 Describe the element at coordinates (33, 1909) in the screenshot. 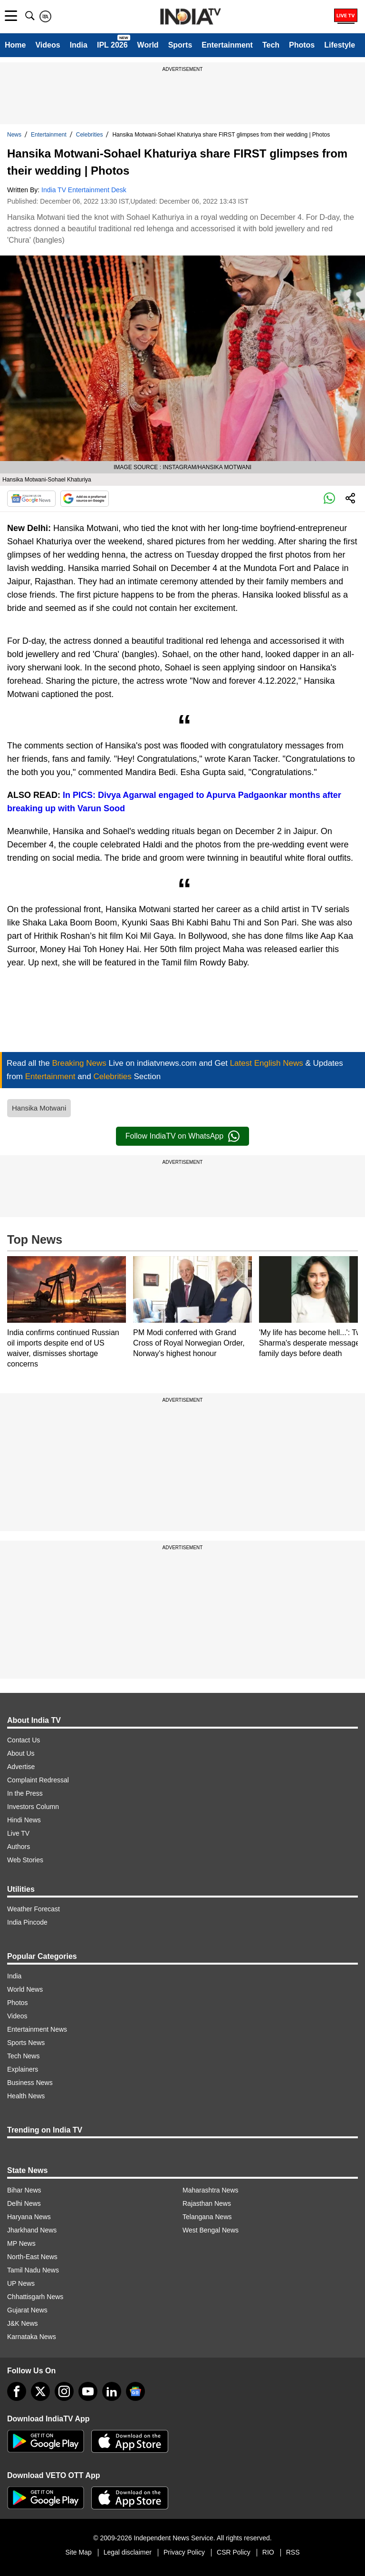

I see `Weather Forecast` at that location.